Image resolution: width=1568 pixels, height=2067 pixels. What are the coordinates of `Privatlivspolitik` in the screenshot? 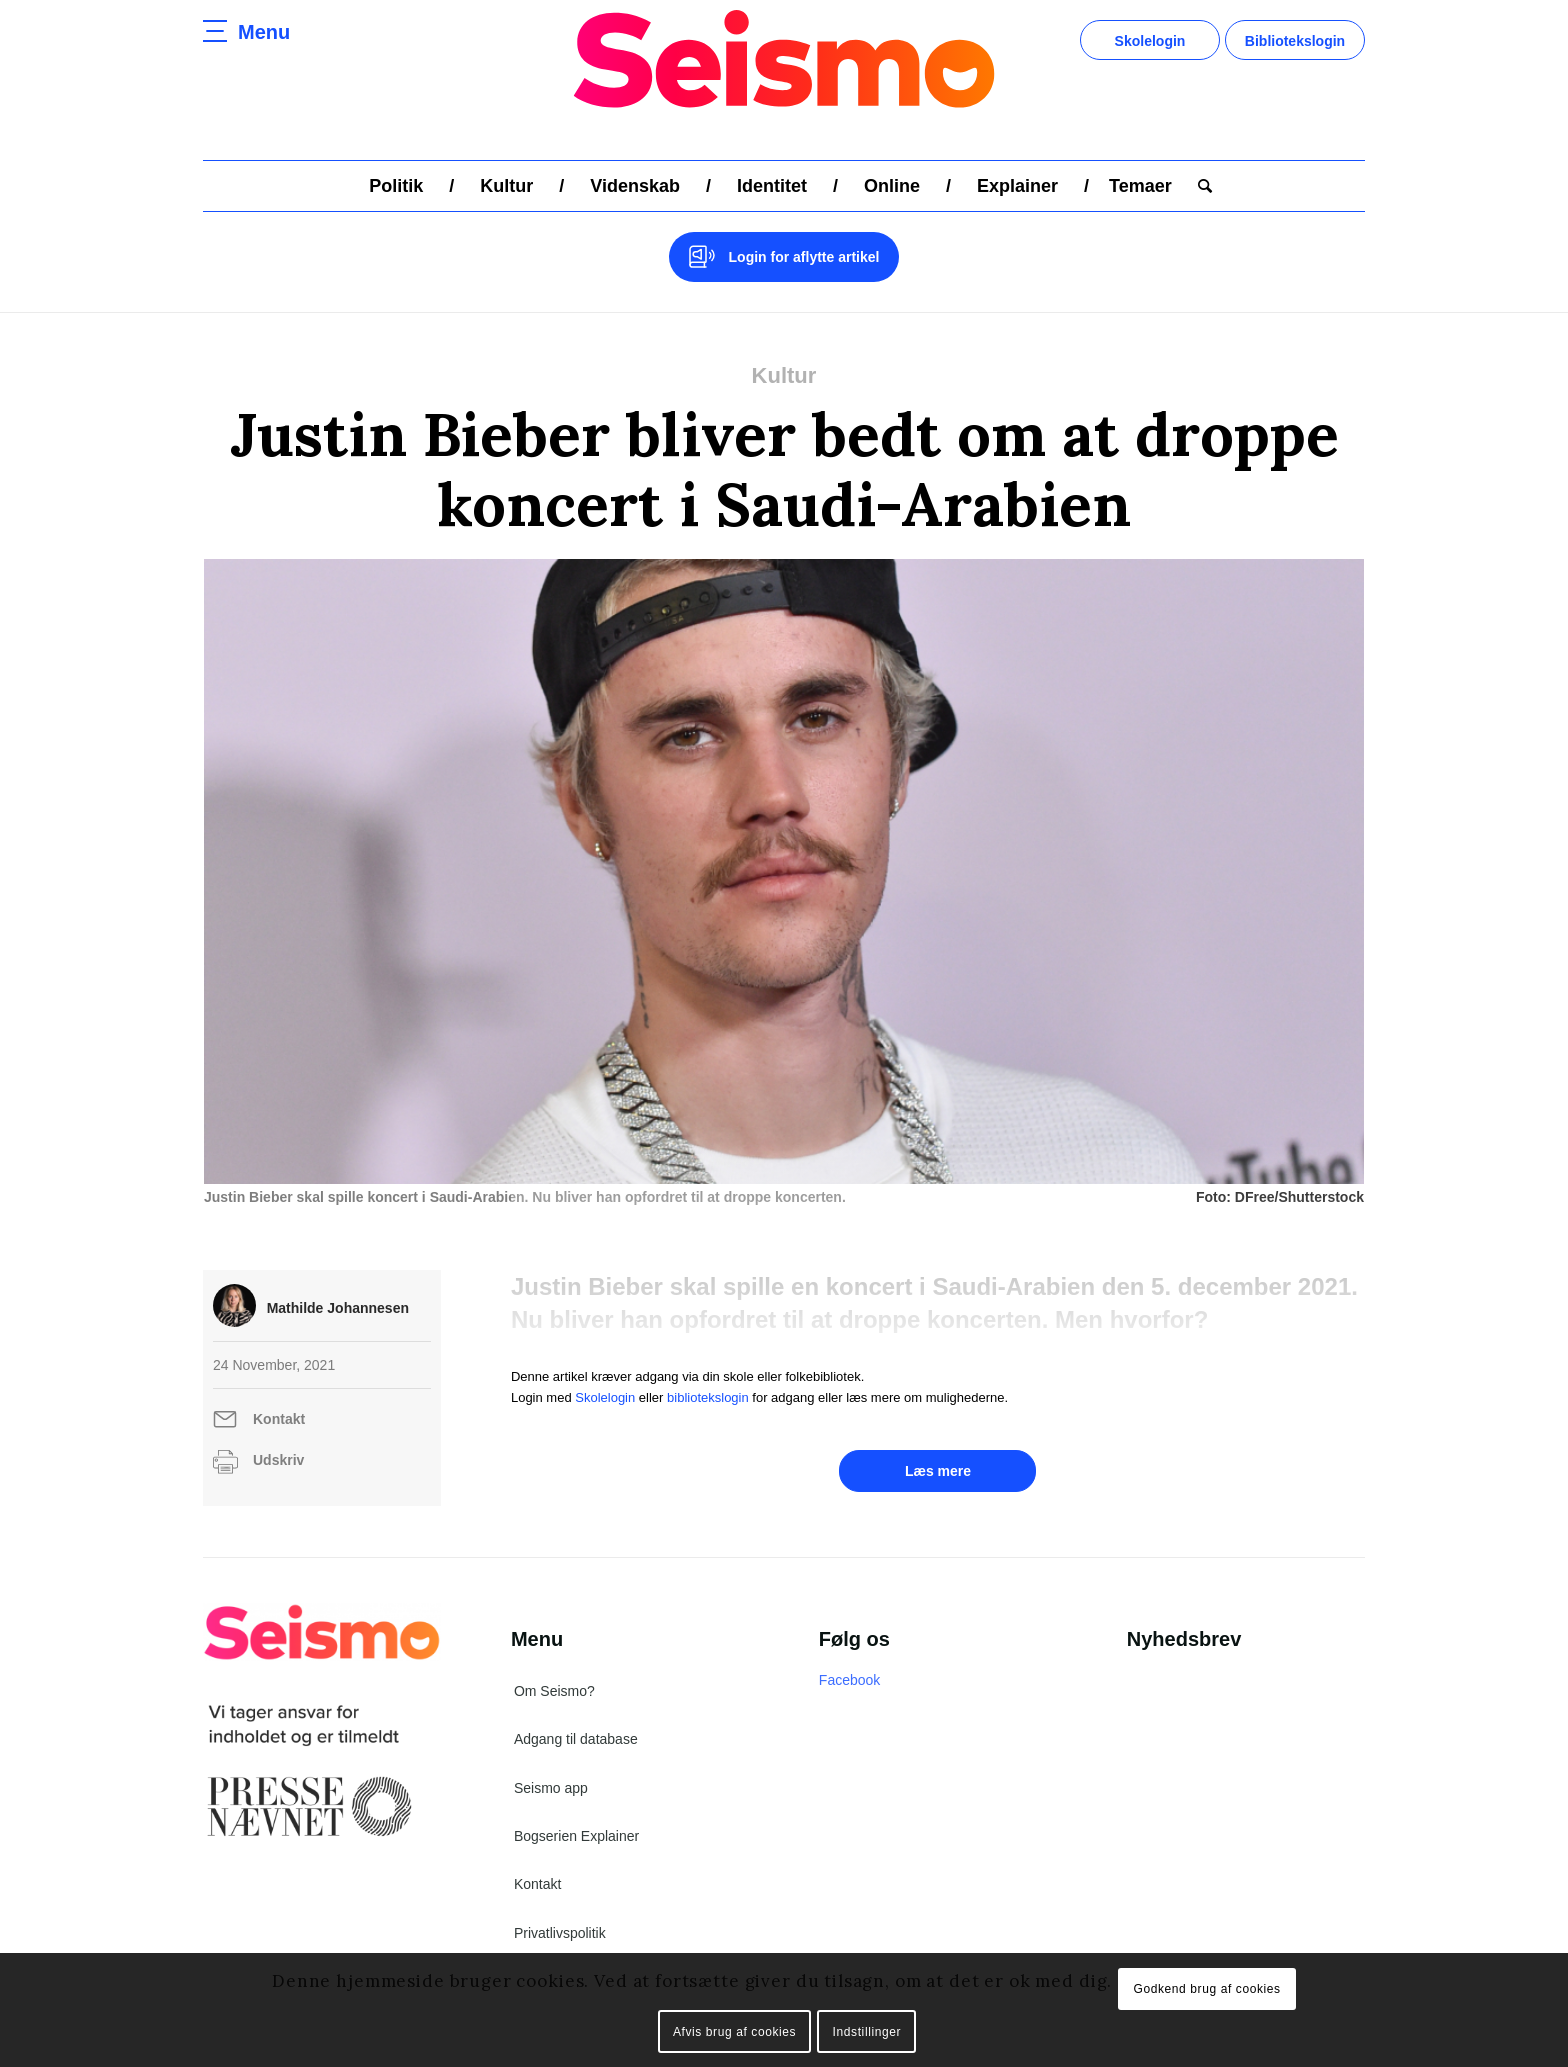 It's located at (560, 1933).